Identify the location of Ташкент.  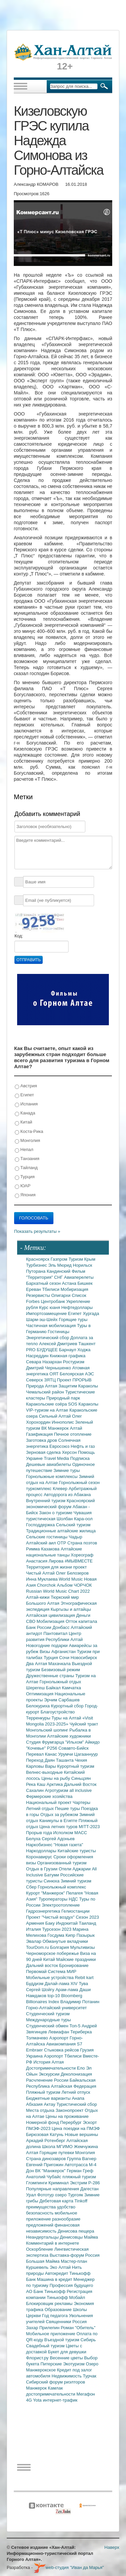
(86, 1343).